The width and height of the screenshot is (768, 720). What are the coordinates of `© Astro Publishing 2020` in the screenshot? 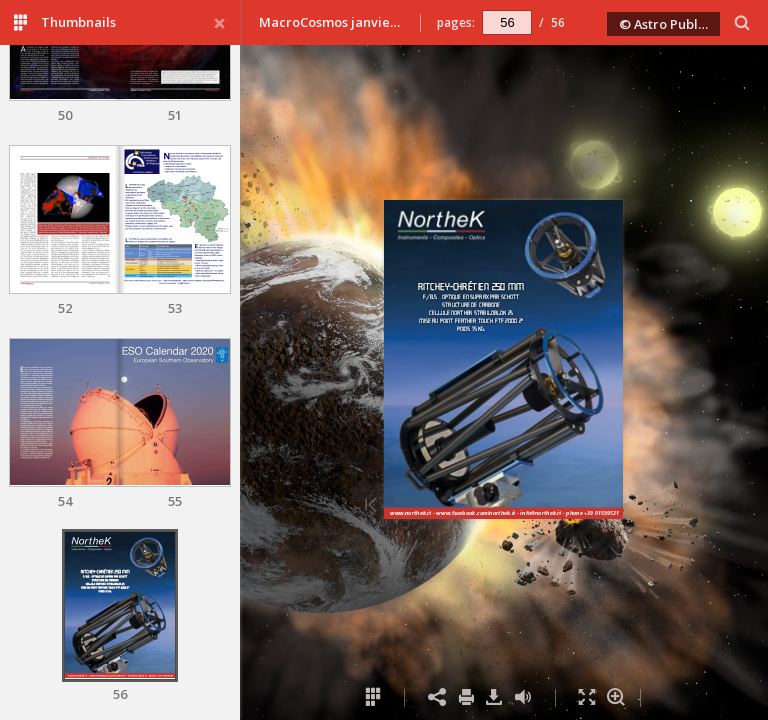 It's located at (670, 24).